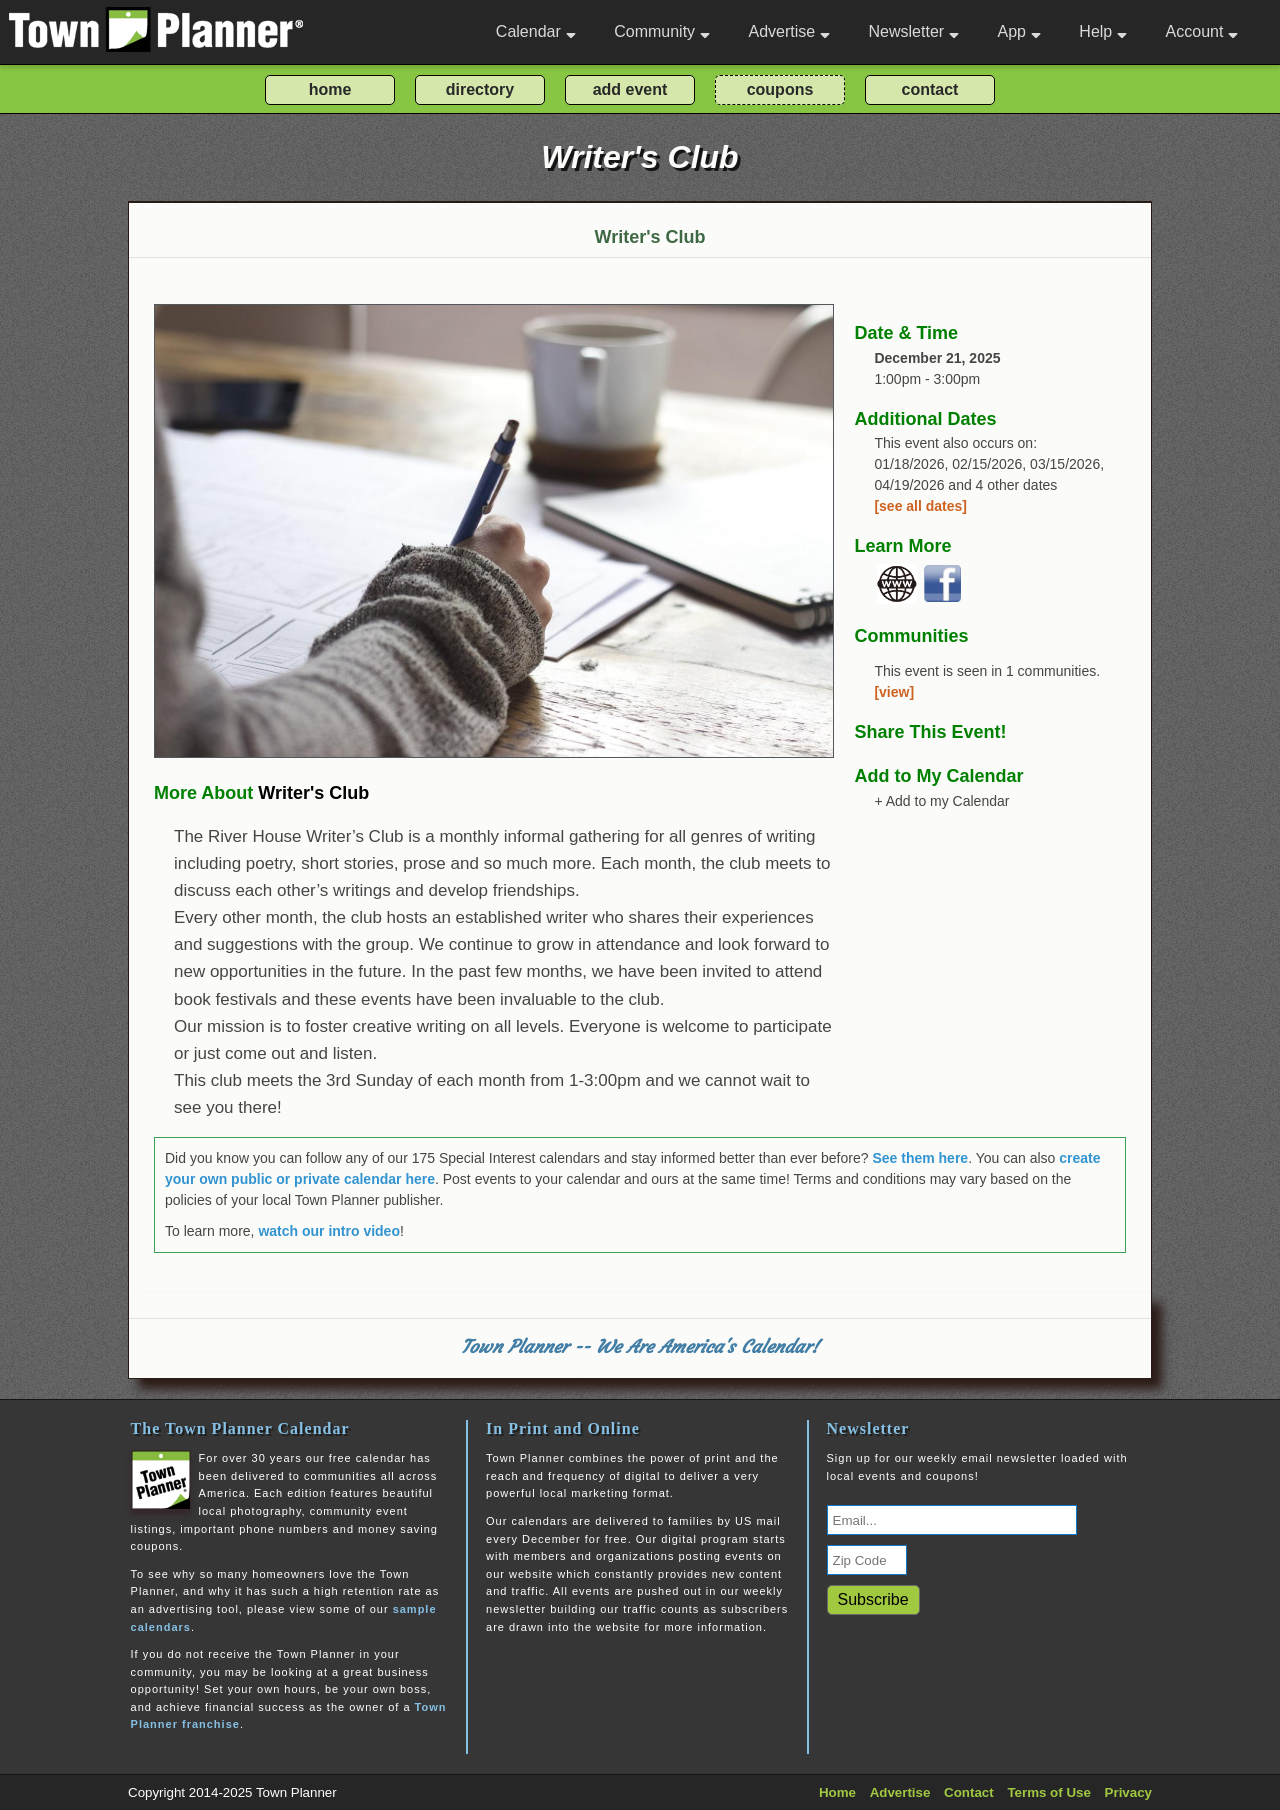 This screenshot has width=1280, height=1810. Describe the element at coordinates (1048, 1792) in the screenshot. I see `Terms of Use` at that location.